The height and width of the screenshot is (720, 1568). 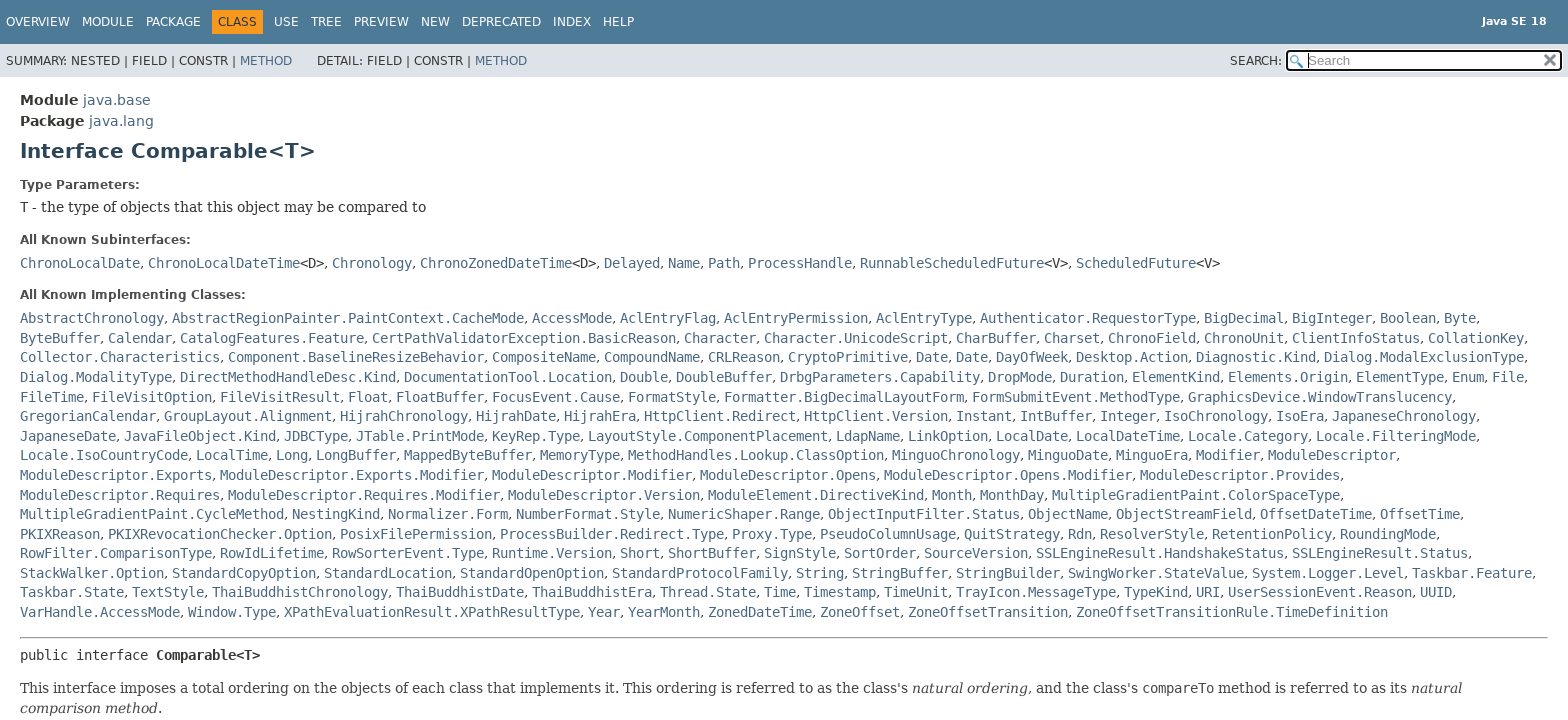 What do you see at coordinates (700, 573) in the screenshot?
I see `StandardProtocolFamily` at bounding box center [700, 573].